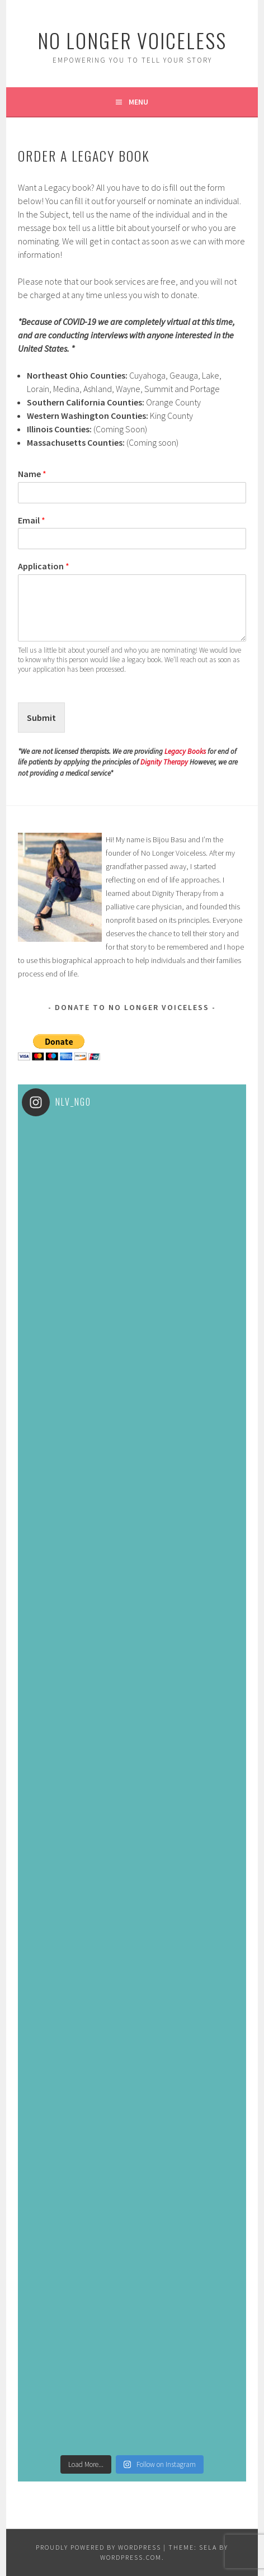 This screenshot has height=2576, width=264. Describe the element at coordinates (43, 566) in the screenshot. I see `Application` at that location.